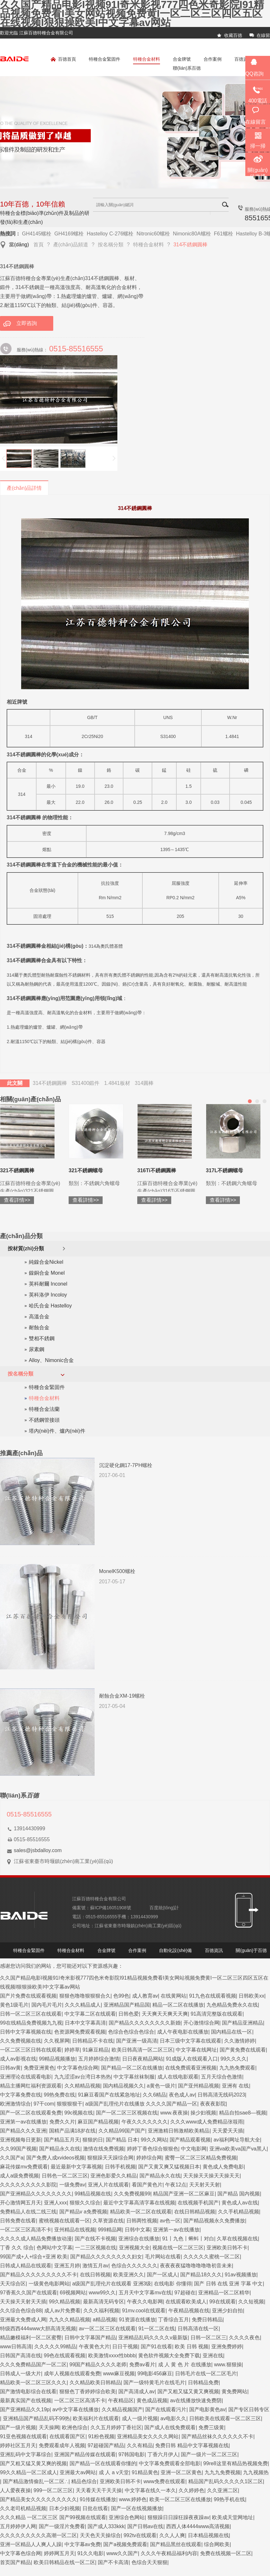 Image resolution: width=270 pixels, height=2576 pixels. I want to click on 91久久电影, so click(90, 2553).